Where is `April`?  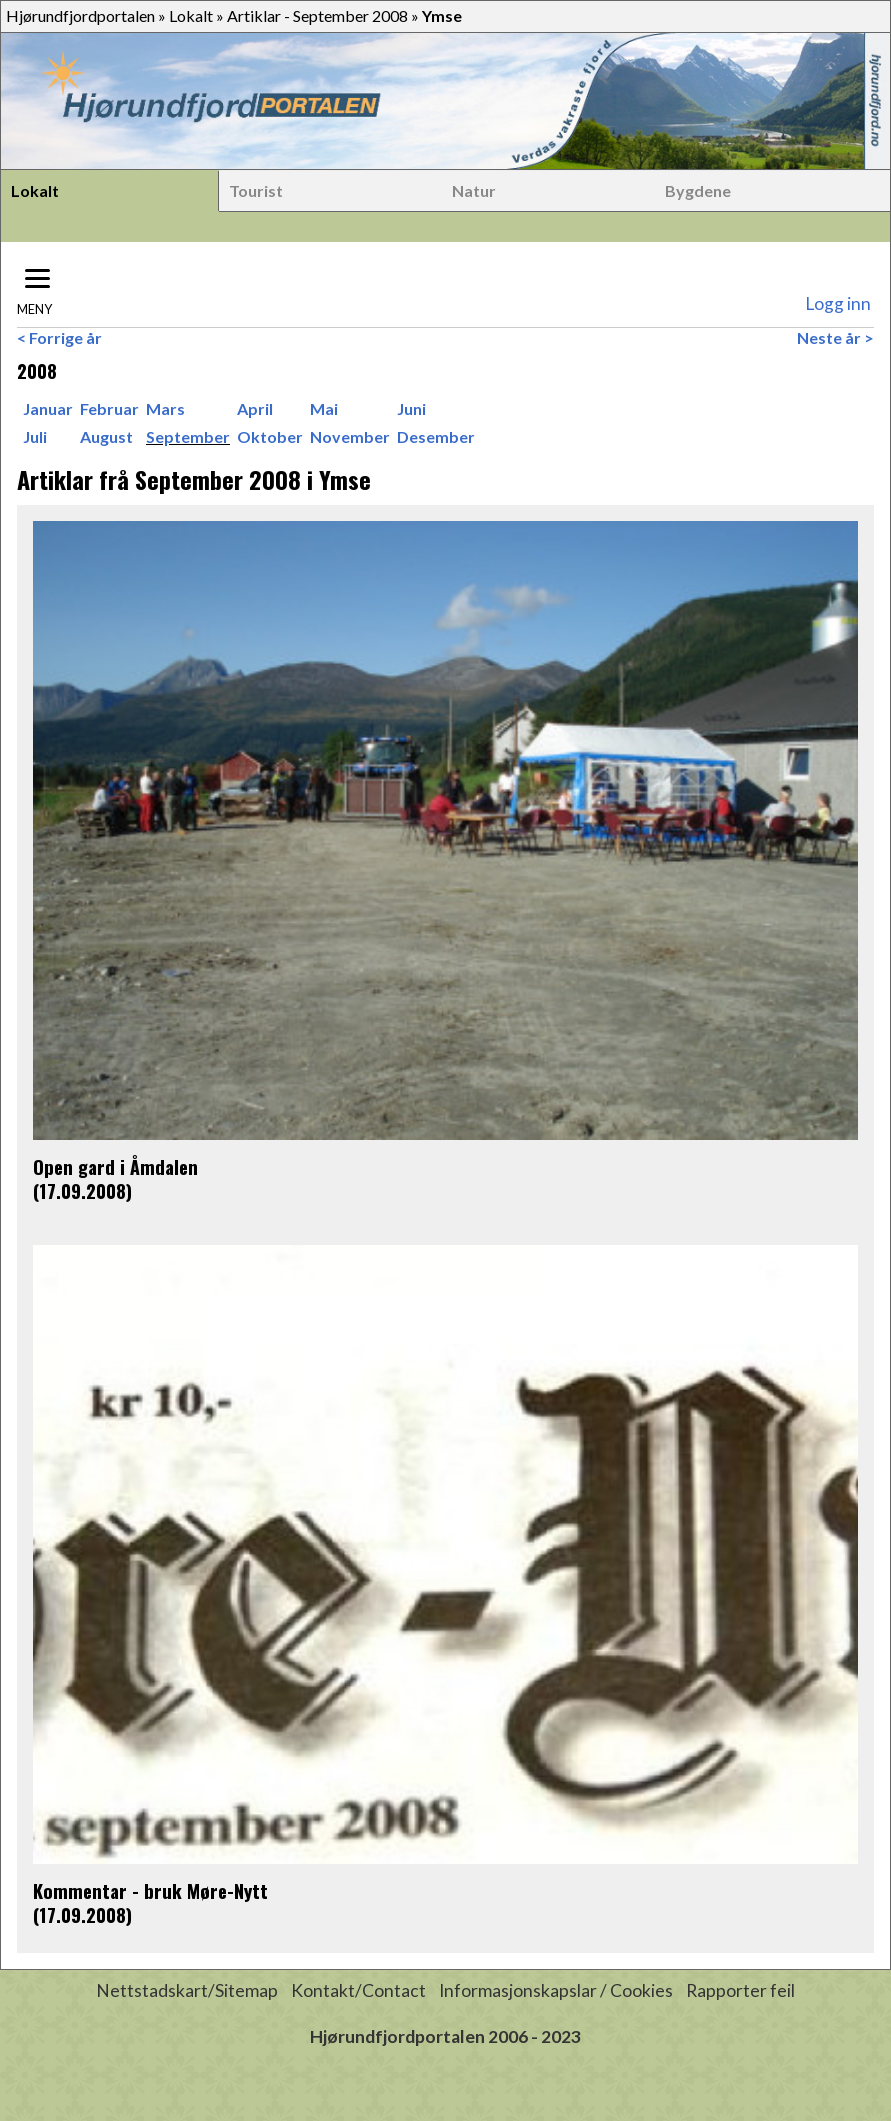 April is located at coordinates (255, 408).